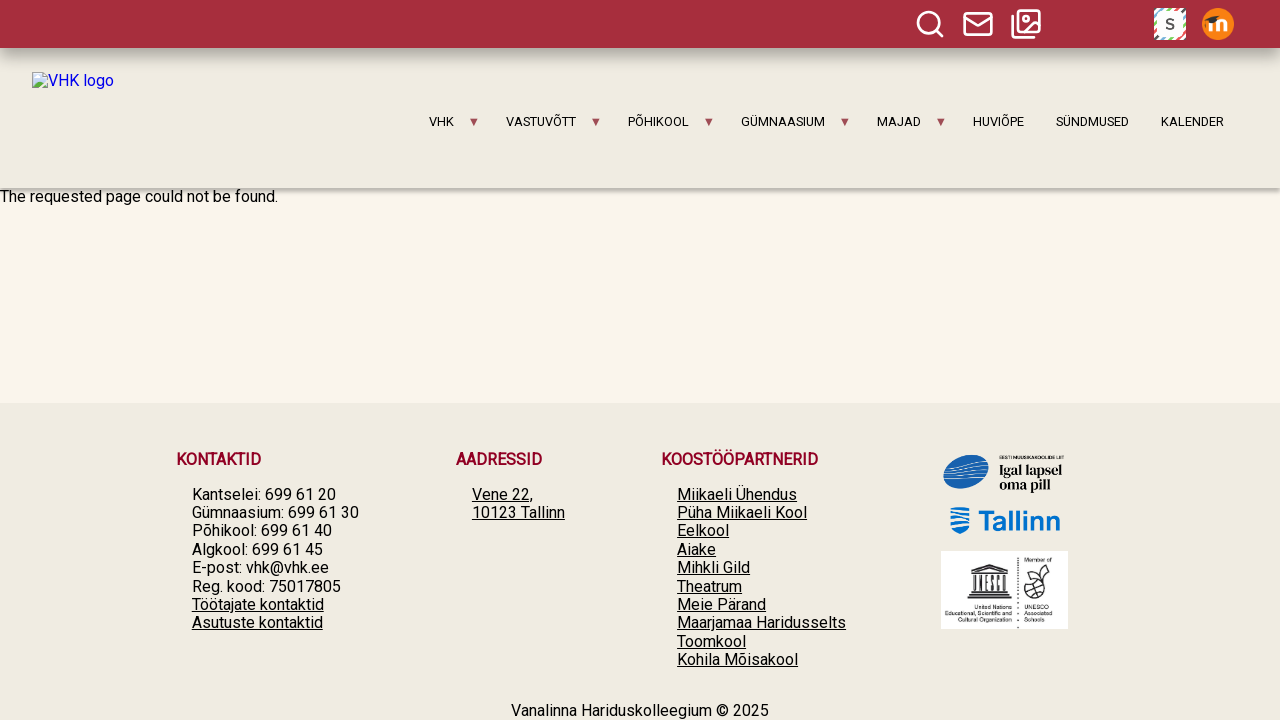 Image resolution: width=1280 pixels, height=720 pixels. Describe the element at coordinates (518, 503) in the screenshot. I see `Vene 22, 10123 Tallinn` at that location.